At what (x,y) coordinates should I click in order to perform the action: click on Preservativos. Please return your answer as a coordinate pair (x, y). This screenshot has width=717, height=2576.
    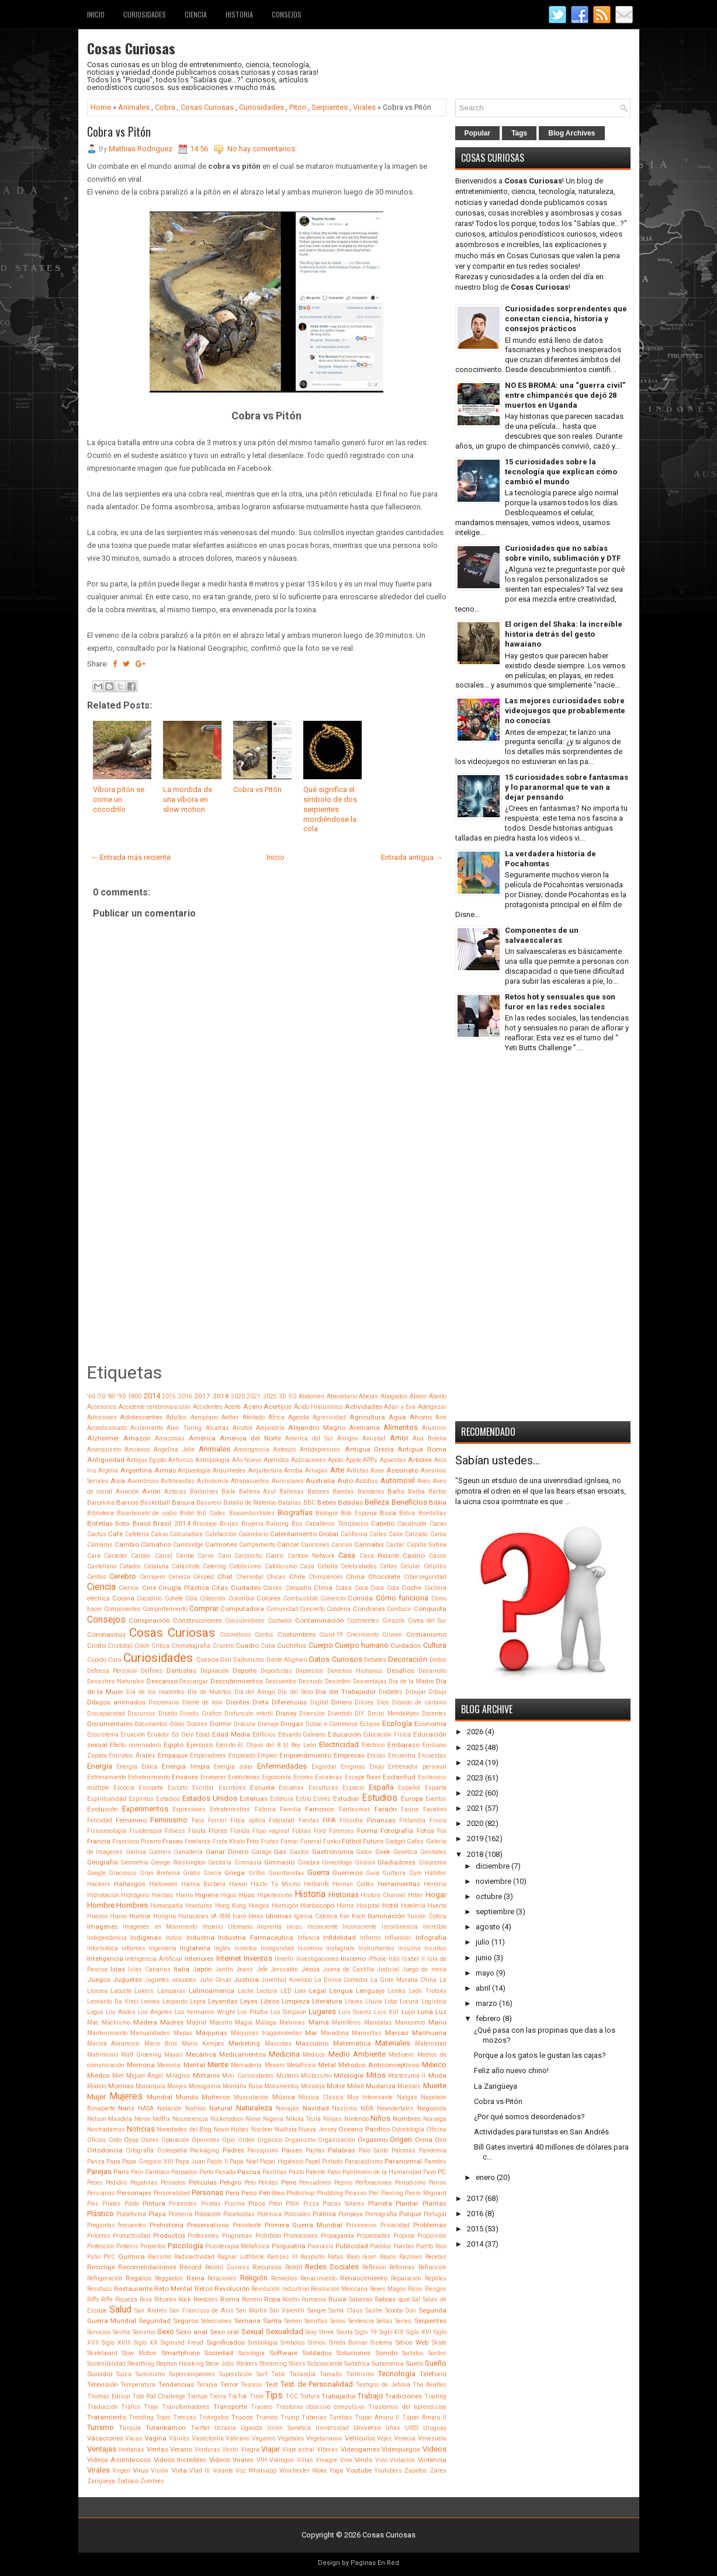
    Looking at the image, I should click on (208, 2225).